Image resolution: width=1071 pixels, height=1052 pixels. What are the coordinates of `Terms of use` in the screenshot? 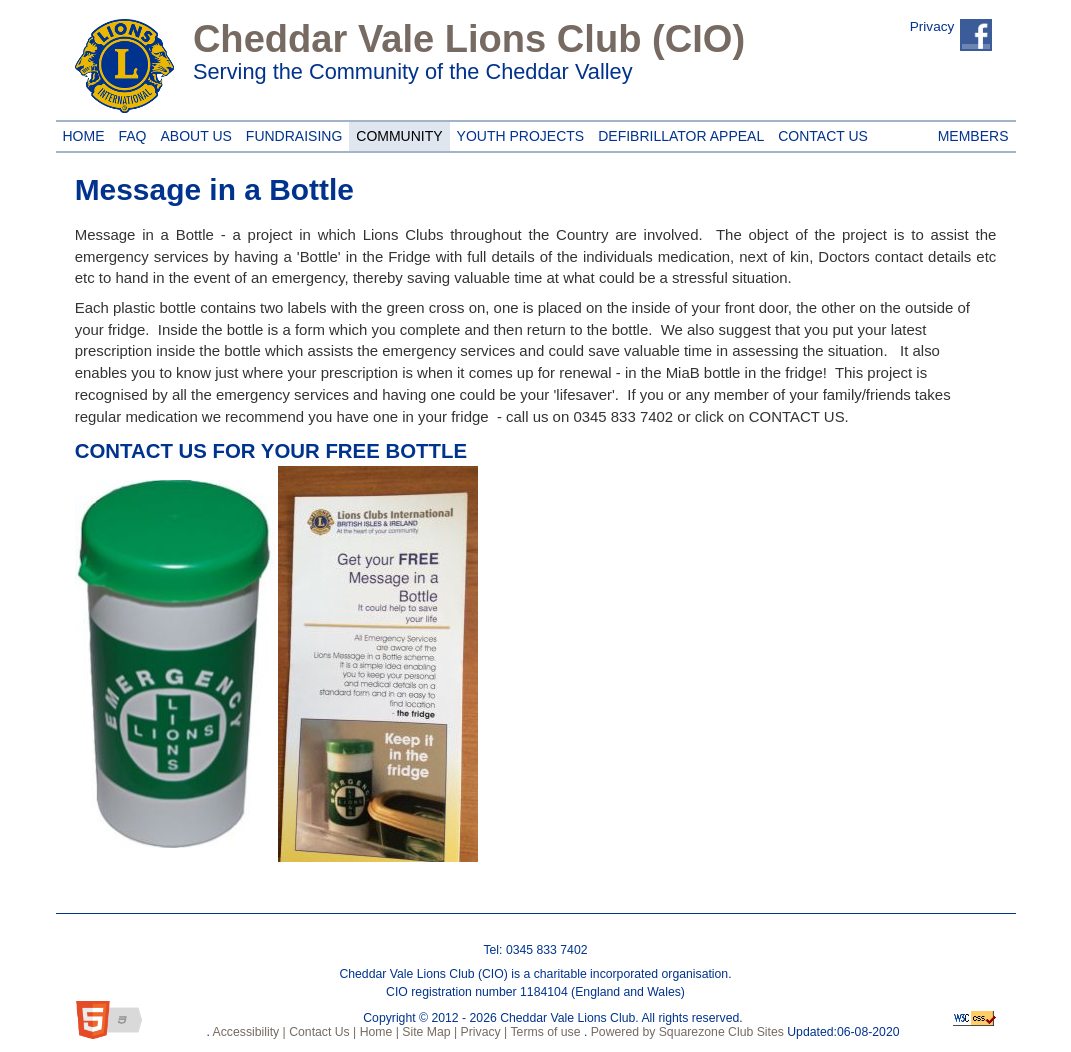 It's located at (543, 1032).